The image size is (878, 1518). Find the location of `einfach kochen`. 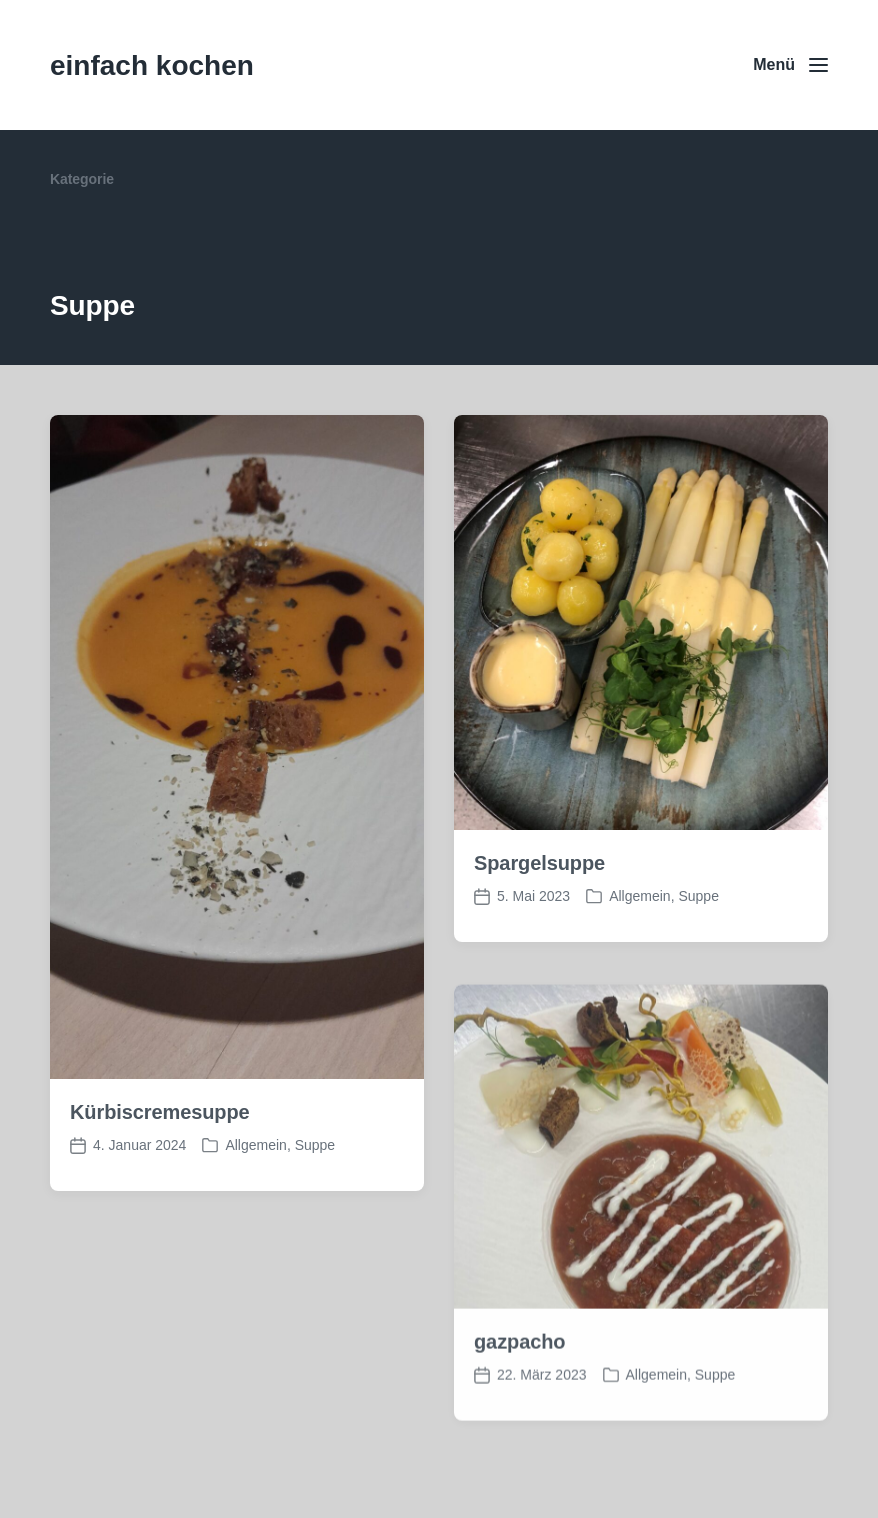

einfach kochen is located at coordinates (152, 65).